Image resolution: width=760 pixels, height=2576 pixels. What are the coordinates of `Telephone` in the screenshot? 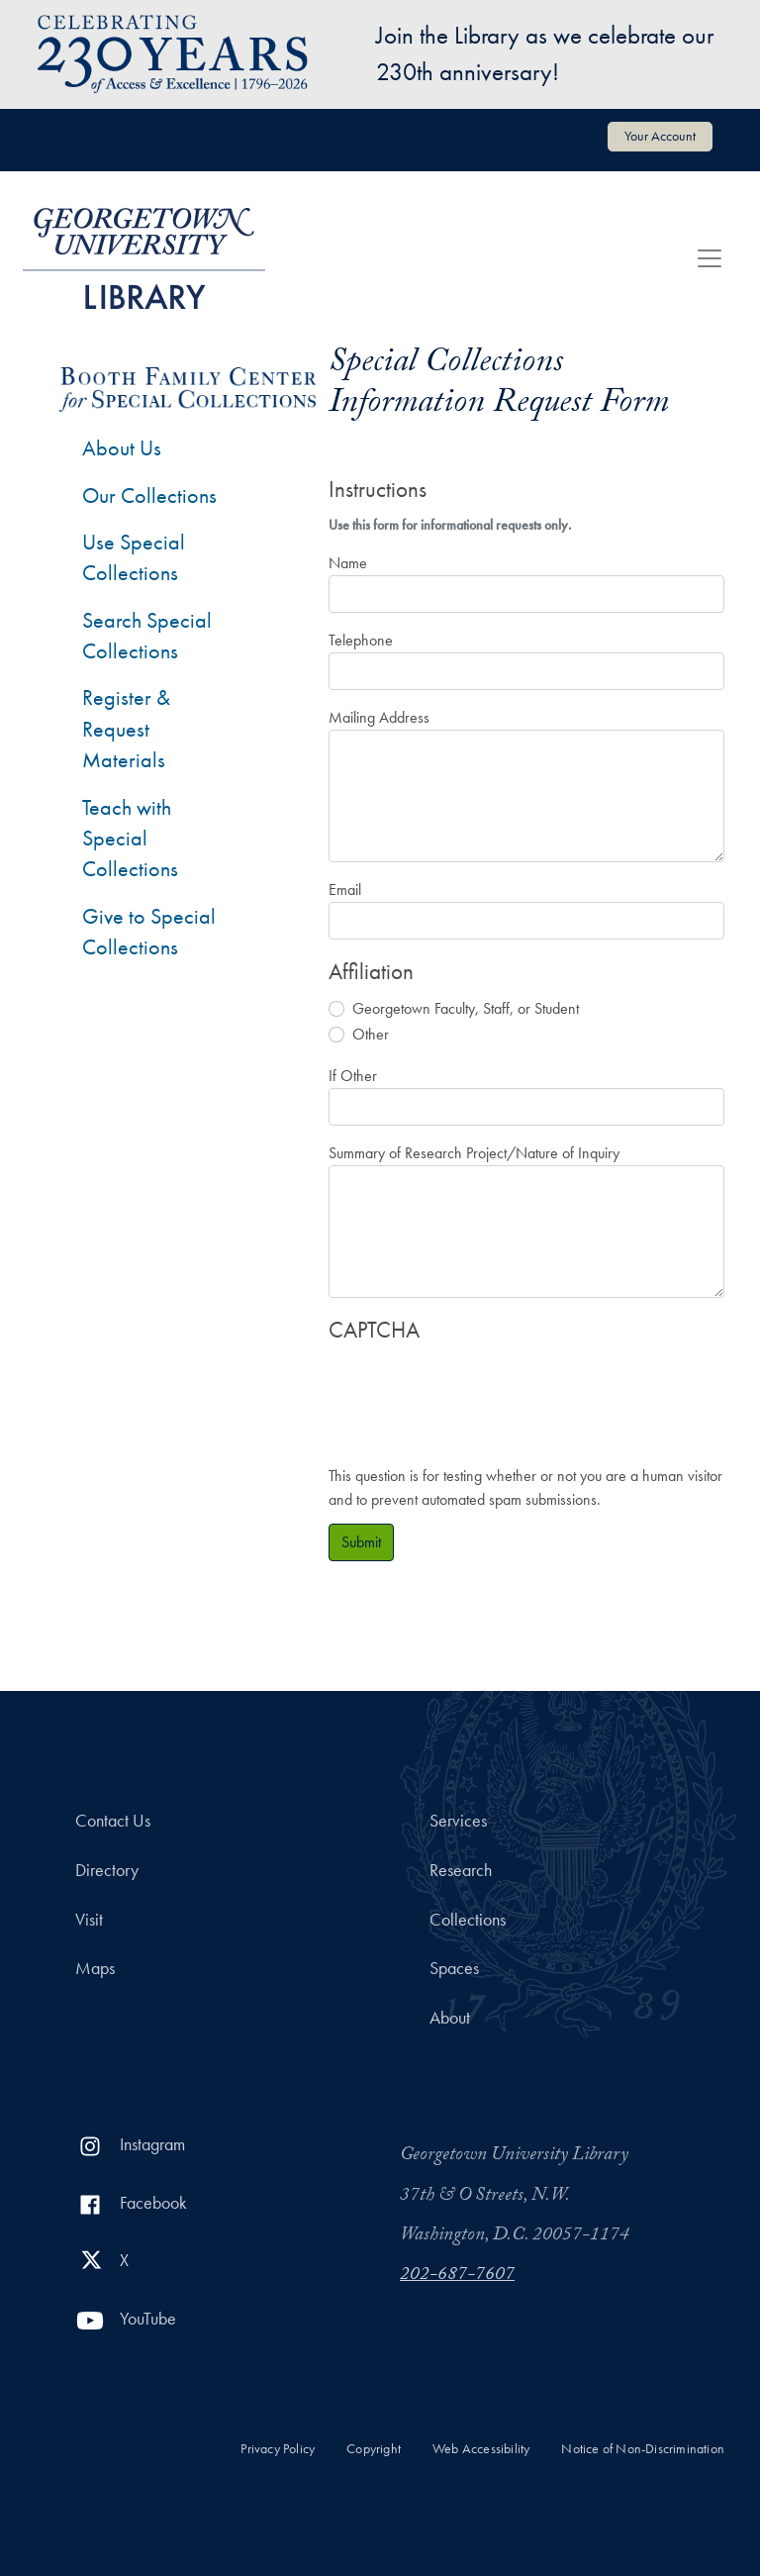 It's located at (361, 640).